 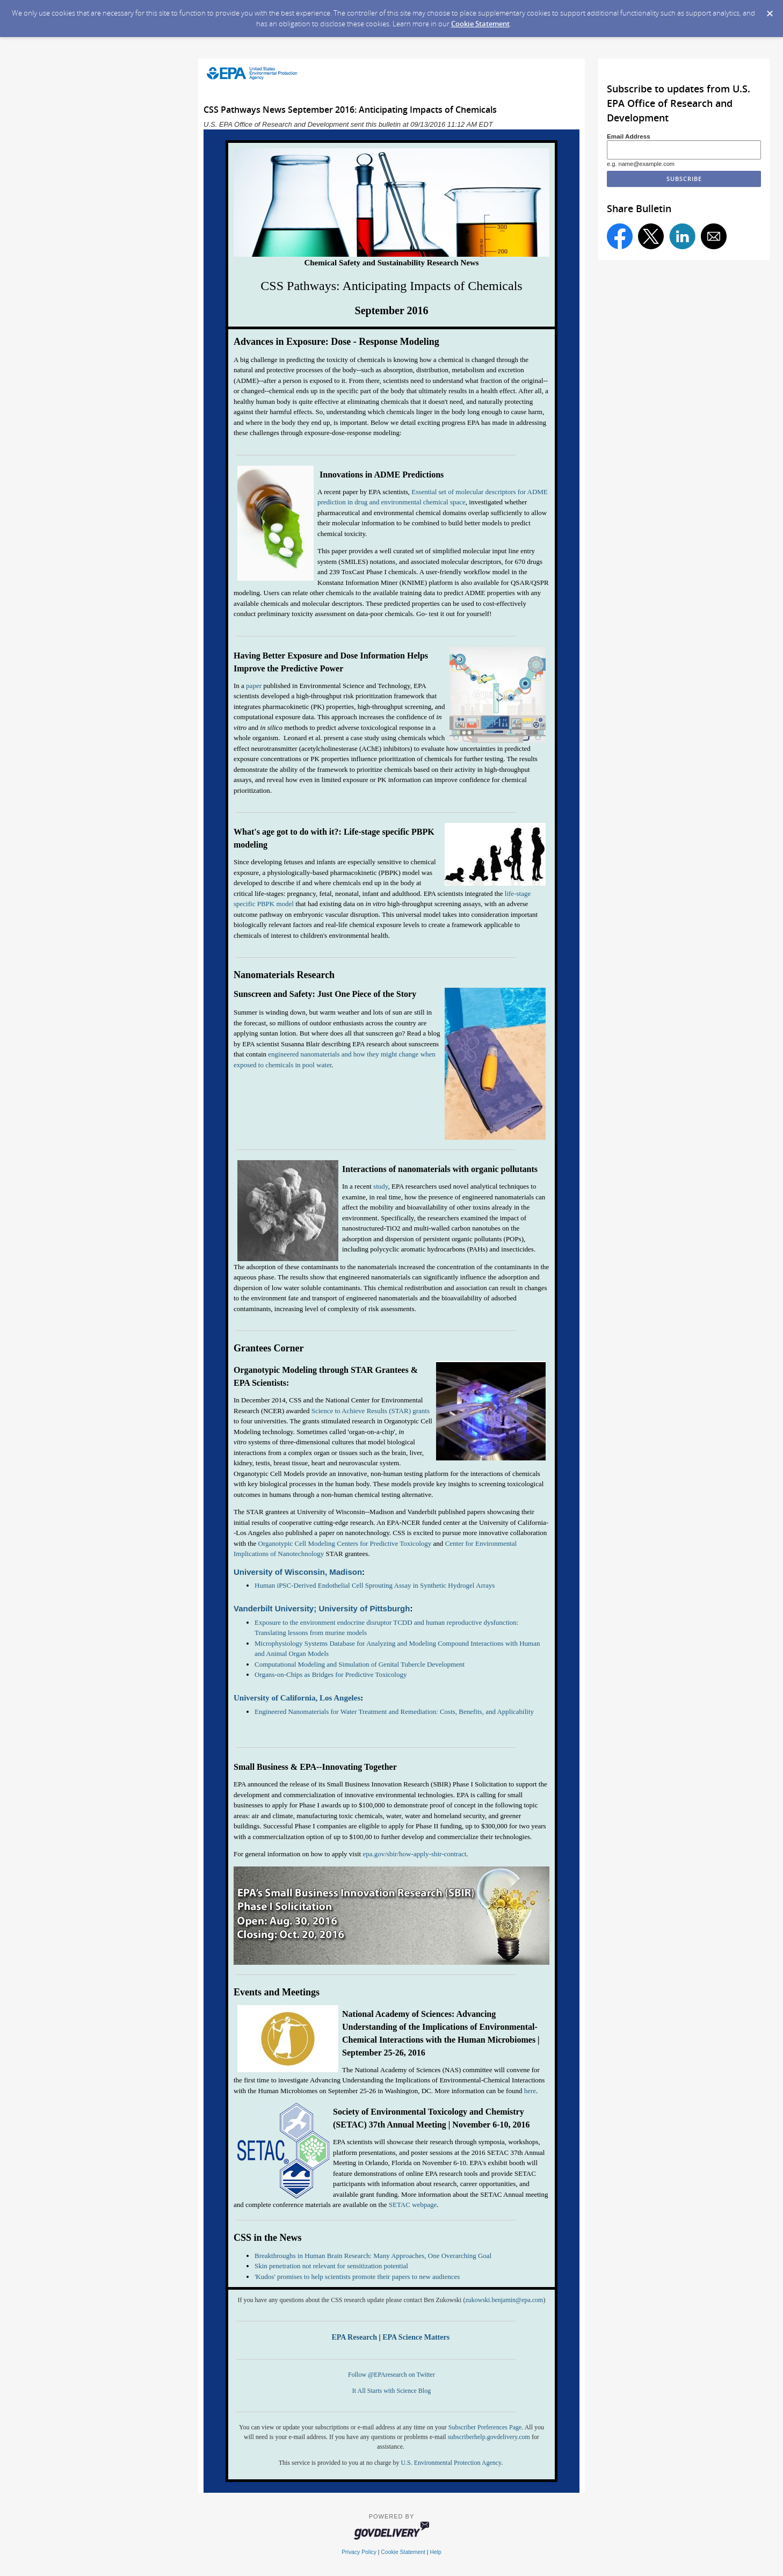 What do you see at coordinates (322, 1608) in the screenshot?
I see `Vanderbilt University; University of Pittsburgh` at bounding box center [322, 1608].